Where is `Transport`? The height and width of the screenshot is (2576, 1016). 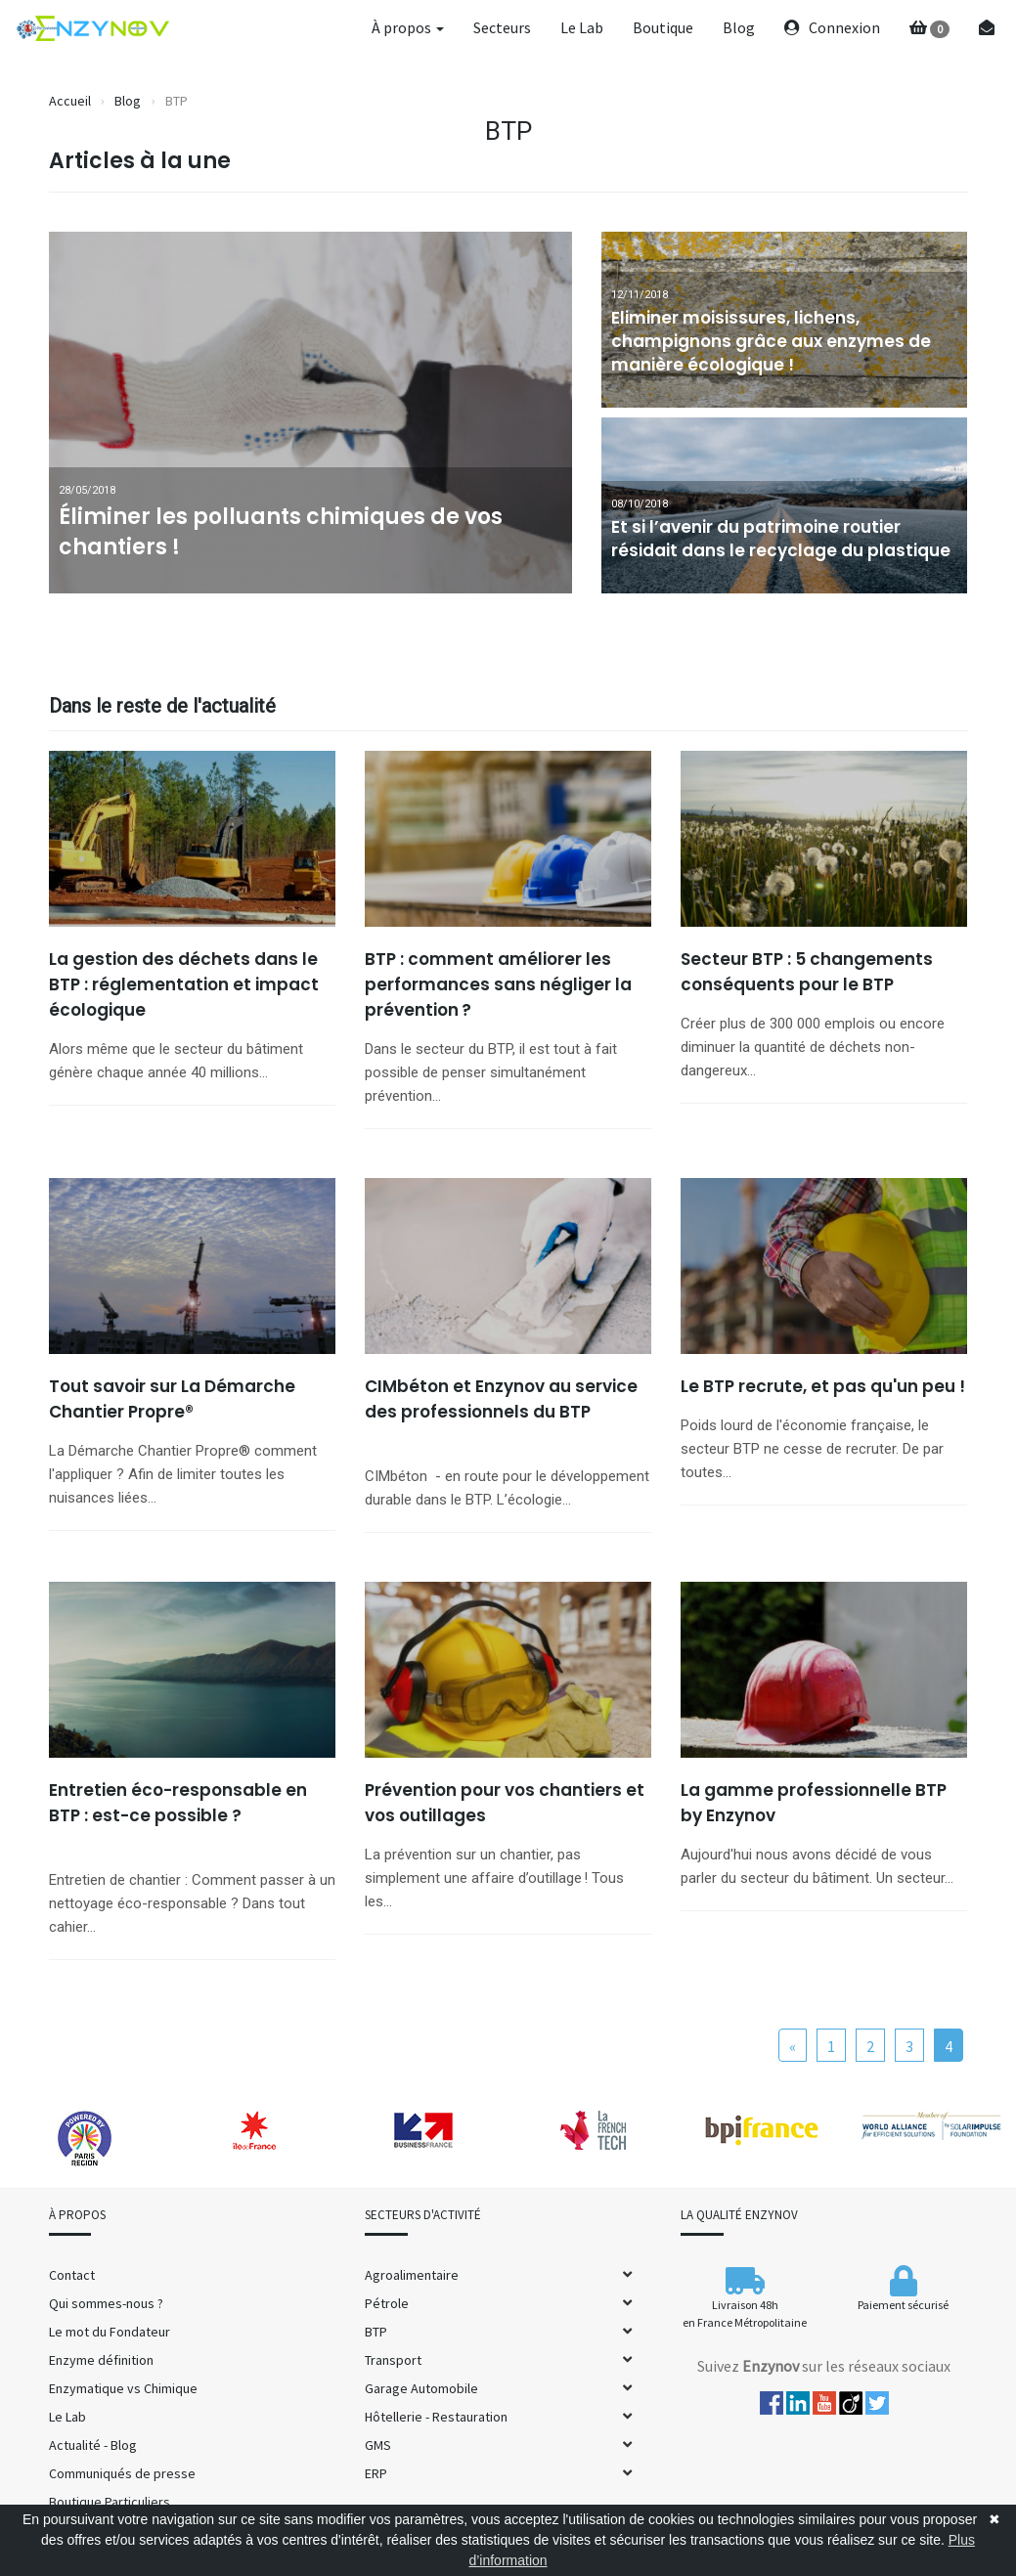 Transport is located at coordinates (393, 2360).